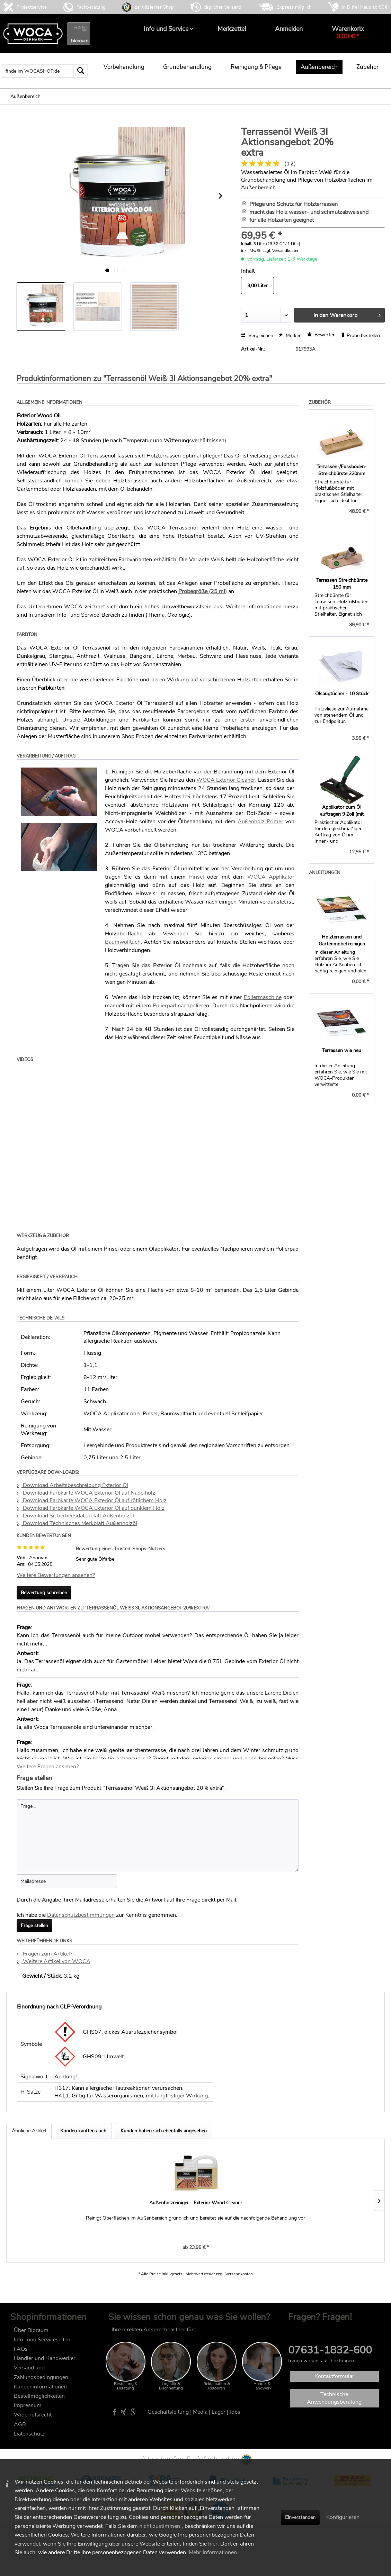  What do you see at coordinates (33, 2415) in the screenshot?
I see `Widerrufsrecht` at bounding box center [33, 2415].